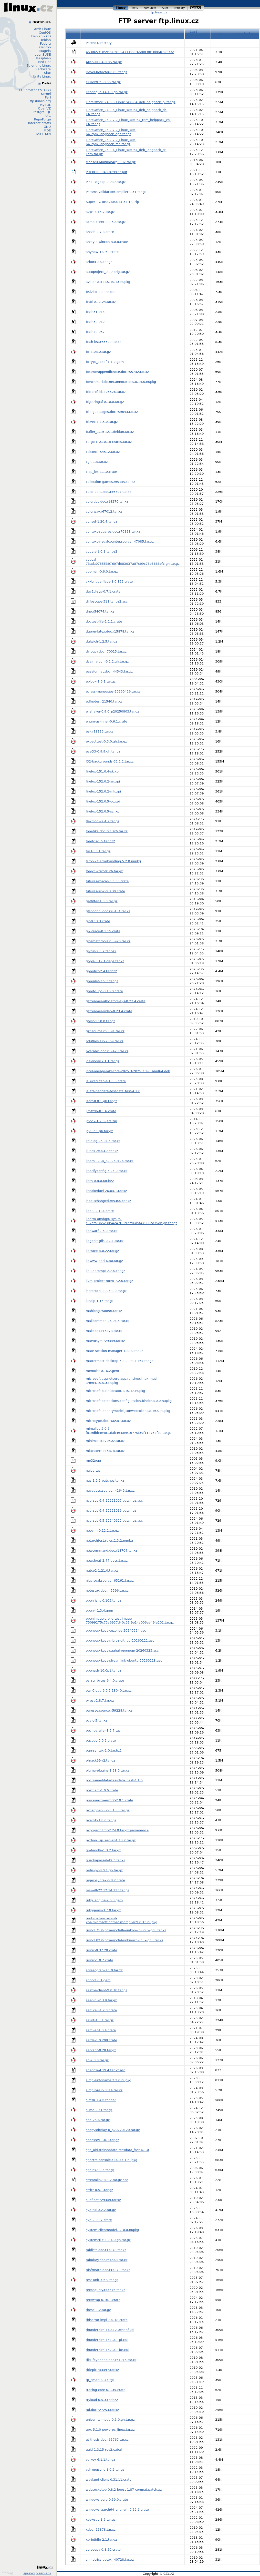 The image size is (260, 2576). Describe the element at coordinates (44, 108) in the screenshot. I see `OpenVZ` at that location.